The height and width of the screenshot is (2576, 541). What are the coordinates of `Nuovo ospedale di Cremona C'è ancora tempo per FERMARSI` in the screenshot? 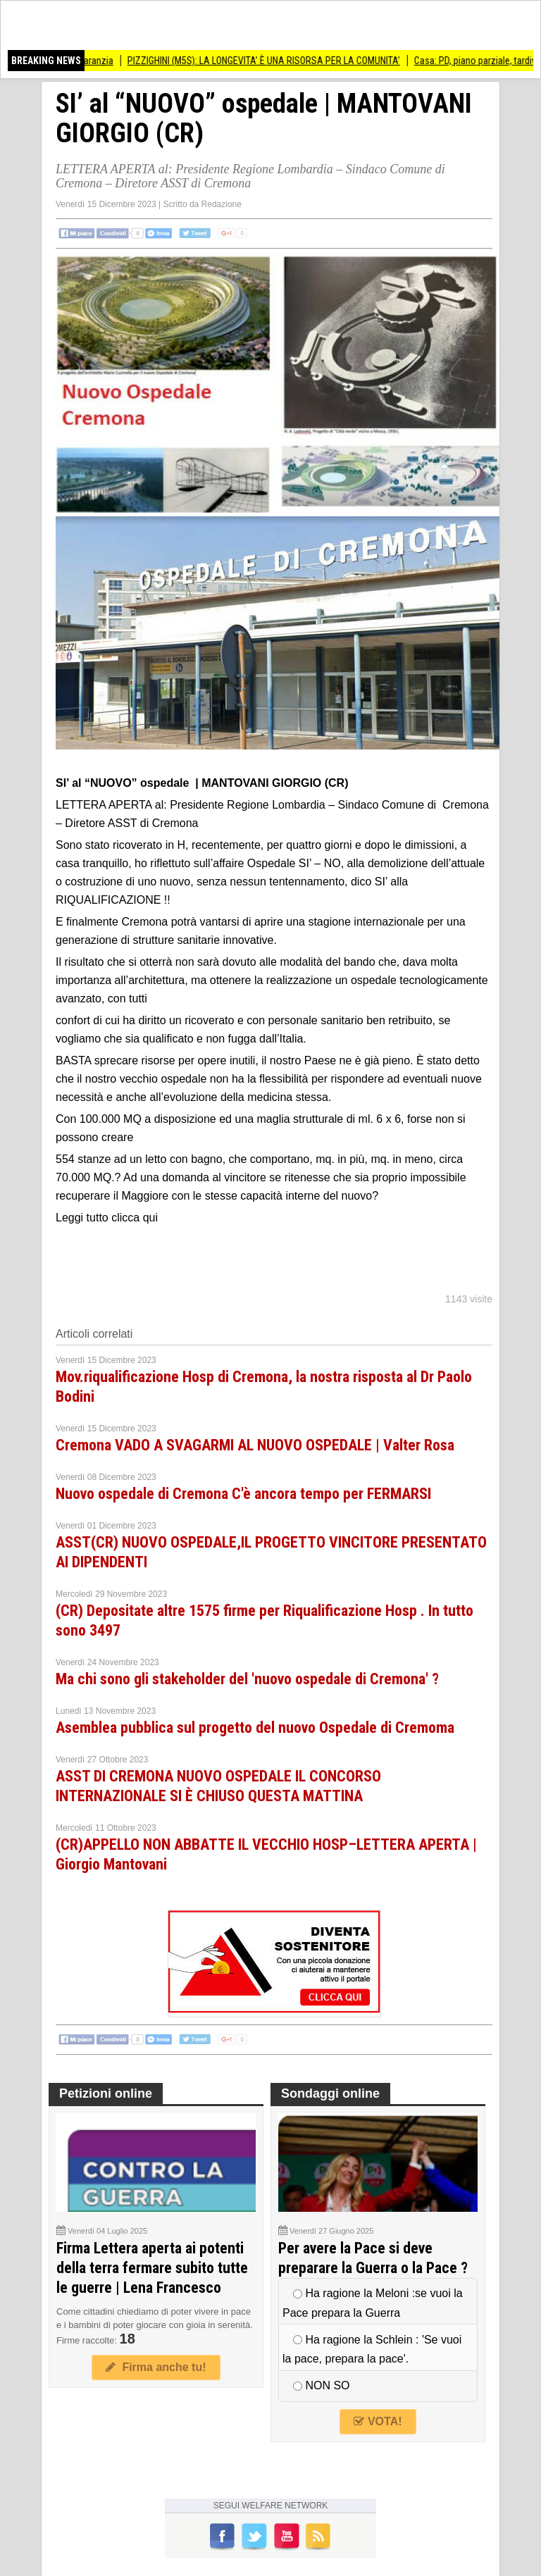 It's located at (243, 1493).